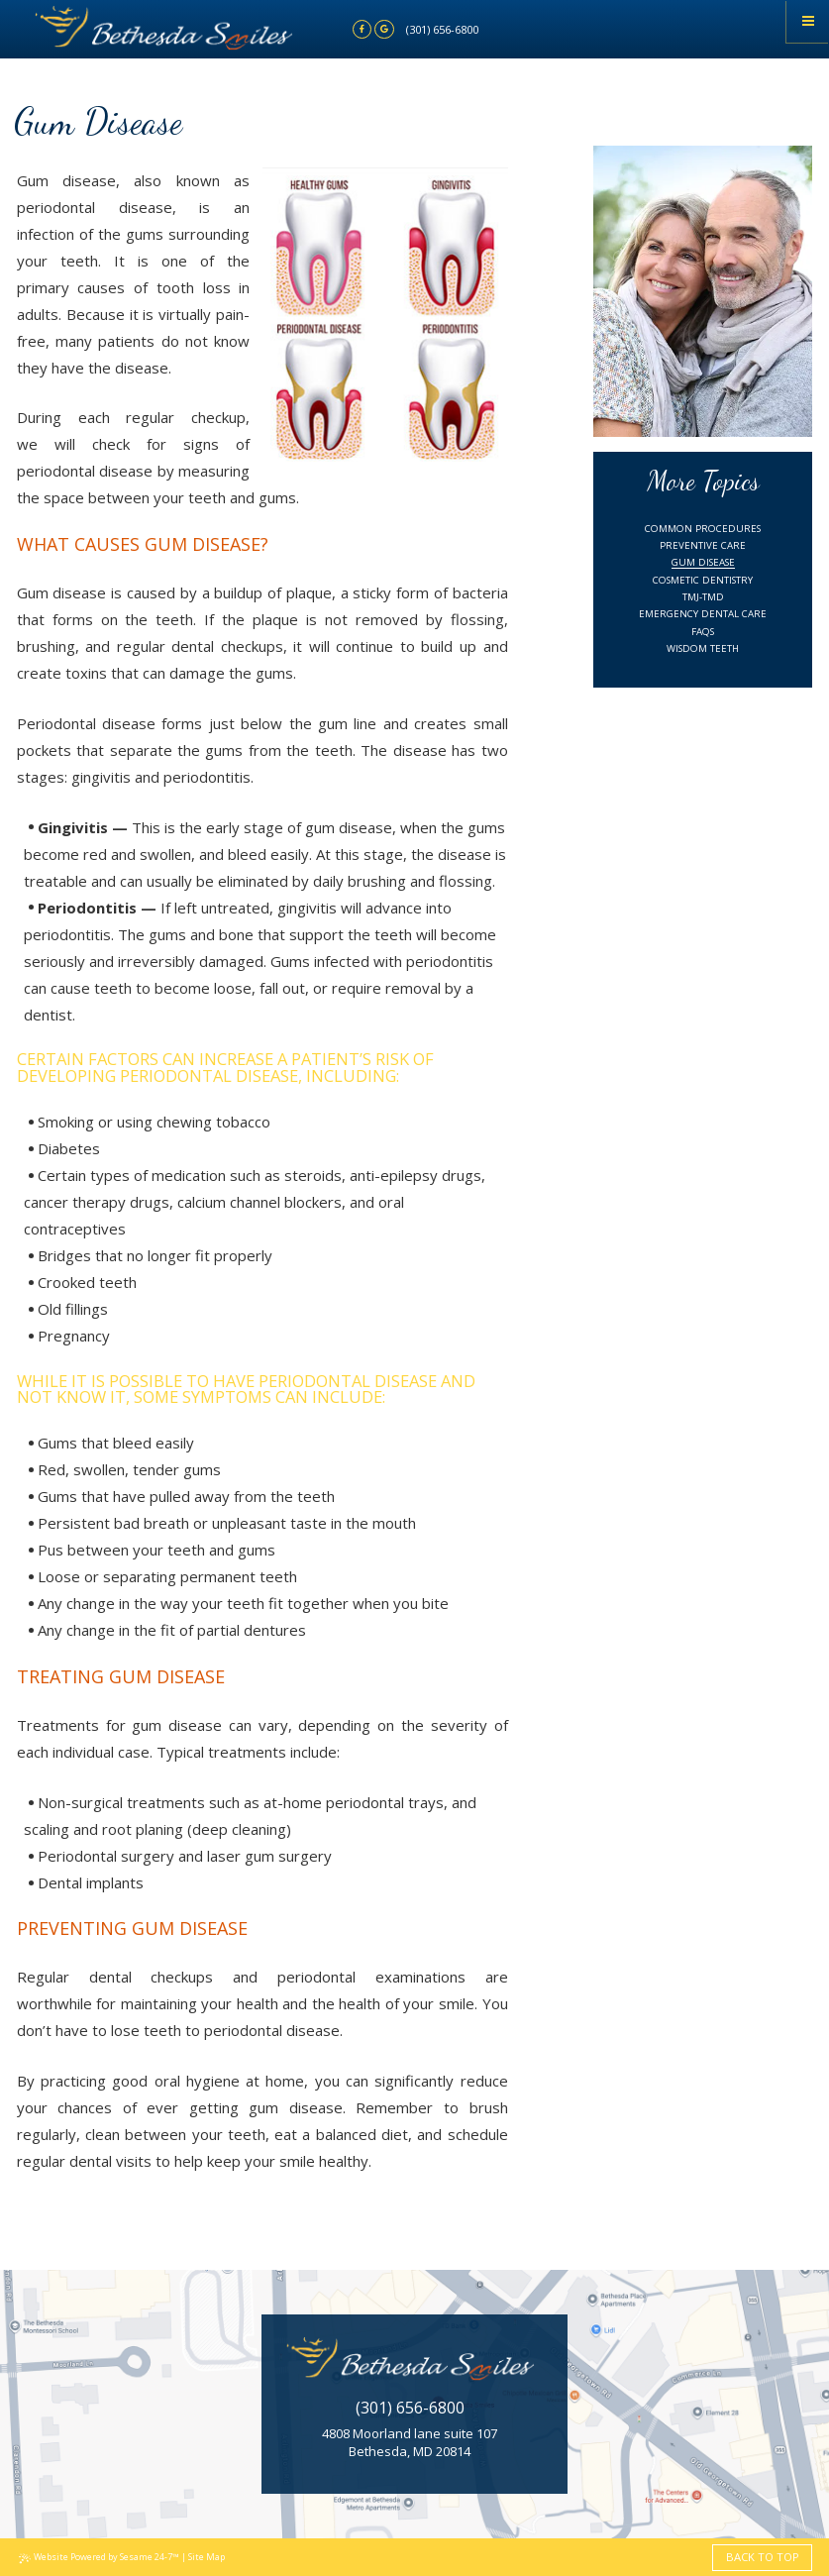 The image size is (829, 2576). What do you see at coordinates (703, 545) in the screenshot?
I see `Preventive Care` at bounding box center [703, 545].